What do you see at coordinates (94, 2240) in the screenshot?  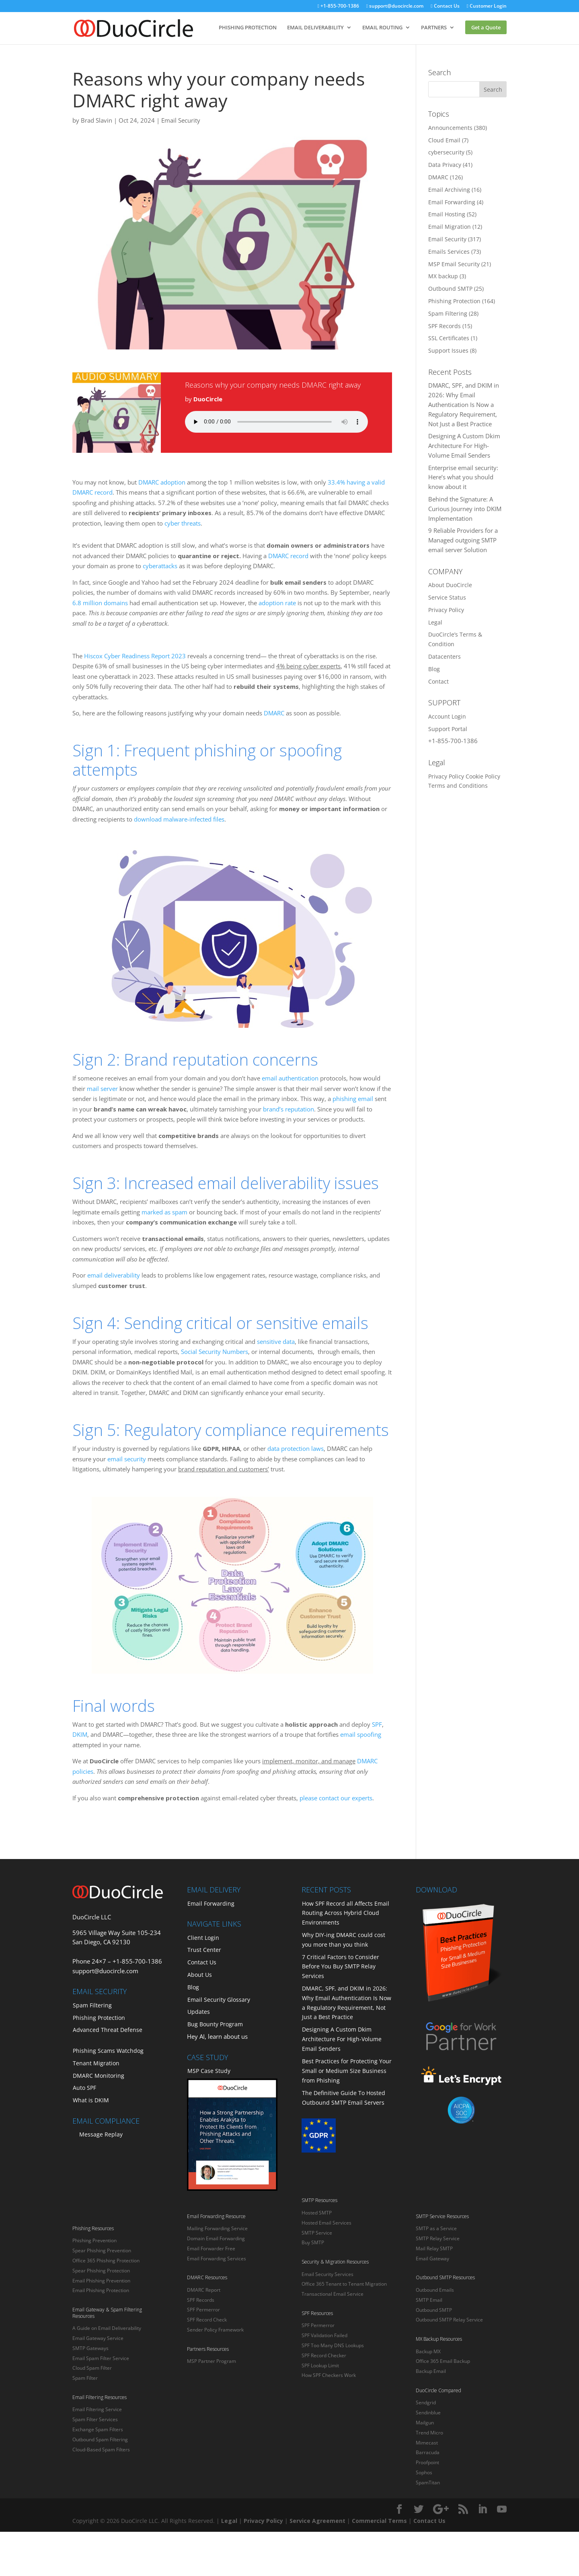 I see `Phishing Prevention` at bounding box center [94, 2240].